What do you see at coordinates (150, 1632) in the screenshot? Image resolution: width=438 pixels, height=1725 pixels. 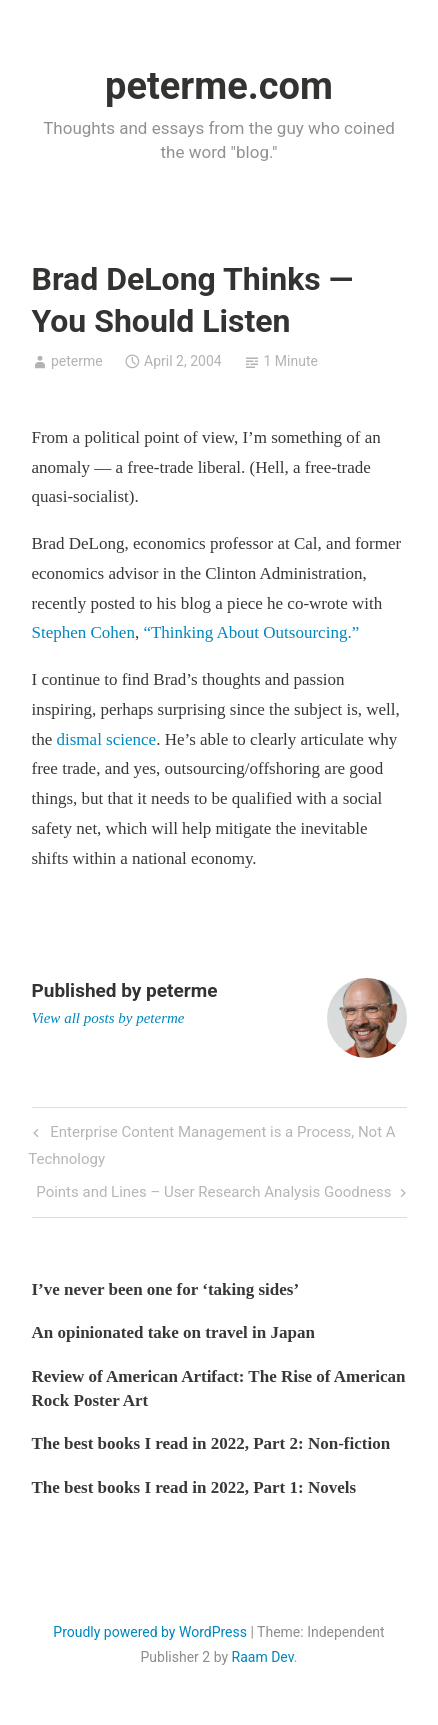 I see `Proudly powered by WordPress` at bounding box center [150, 1632].